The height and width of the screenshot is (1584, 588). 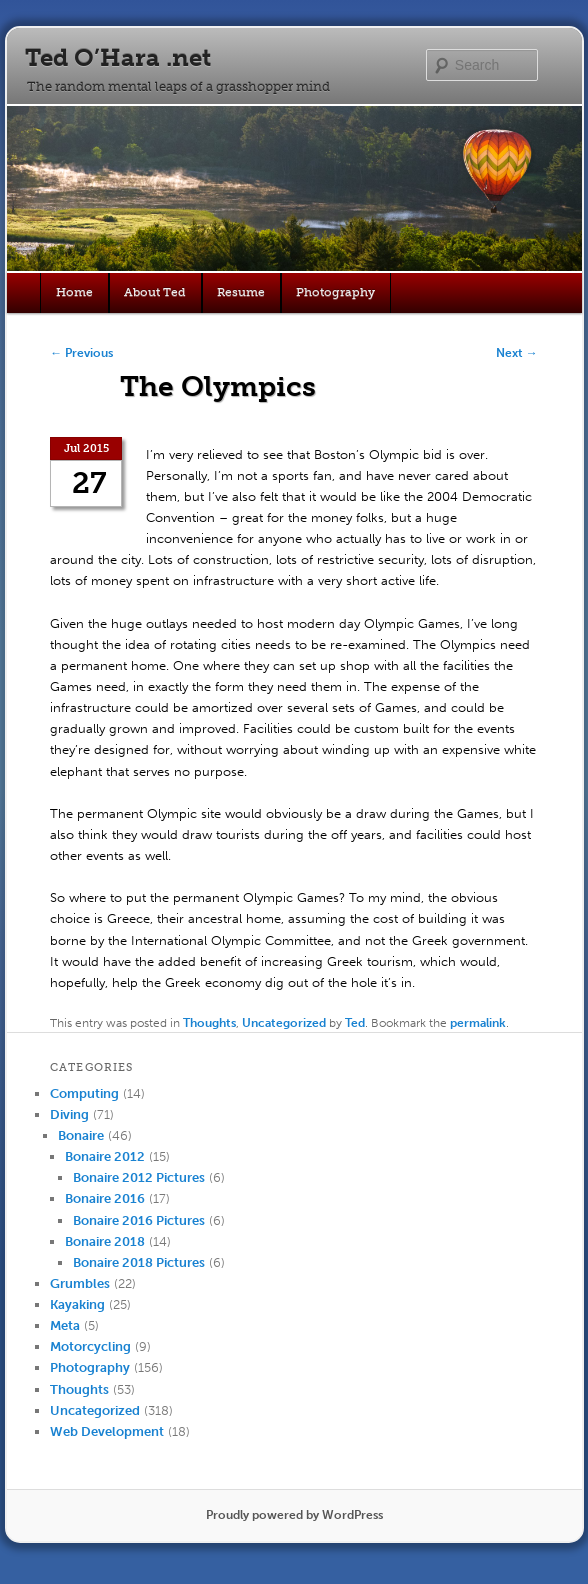 What do you see at coordinates (155, 292) in the screenshot?
I see `About Ted` at bounding box center [155, 292].